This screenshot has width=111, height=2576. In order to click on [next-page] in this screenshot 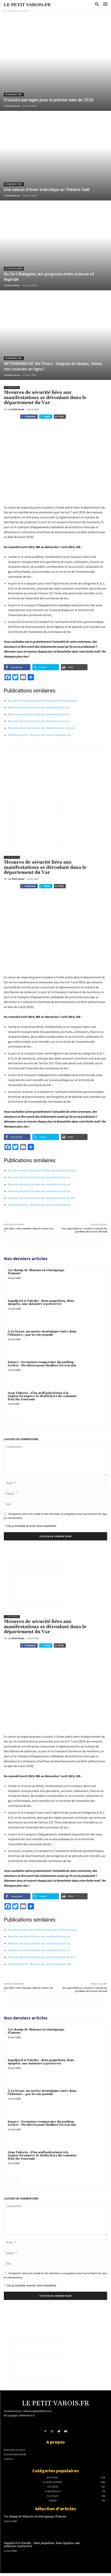, I will do `click(16, 1422)`.